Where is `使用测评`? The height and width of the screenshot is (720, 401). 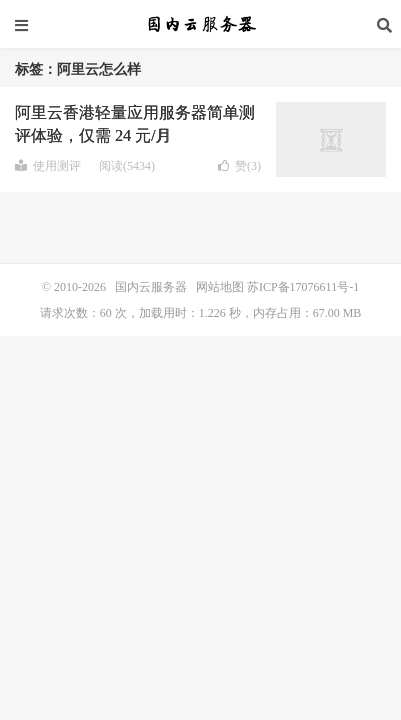 使用测评 is located at coordinates (48, 166).